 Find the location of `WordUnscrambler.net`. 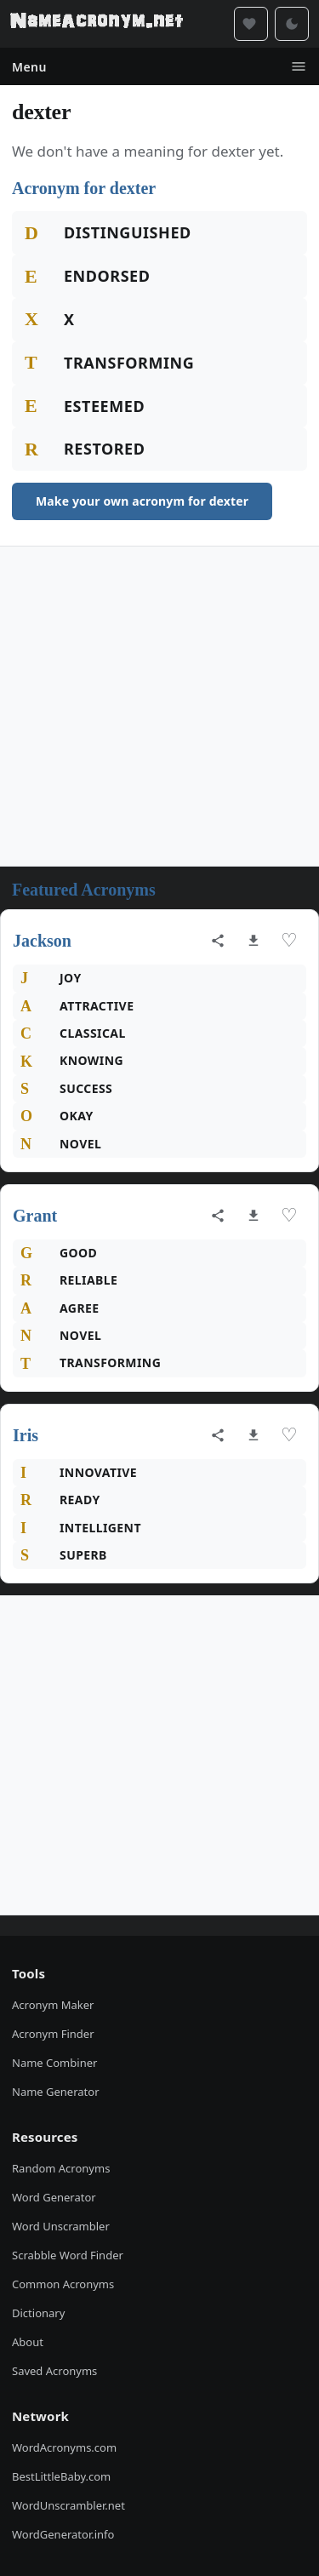

WordUnscrambler.net is located at coordinates (68, 2505).